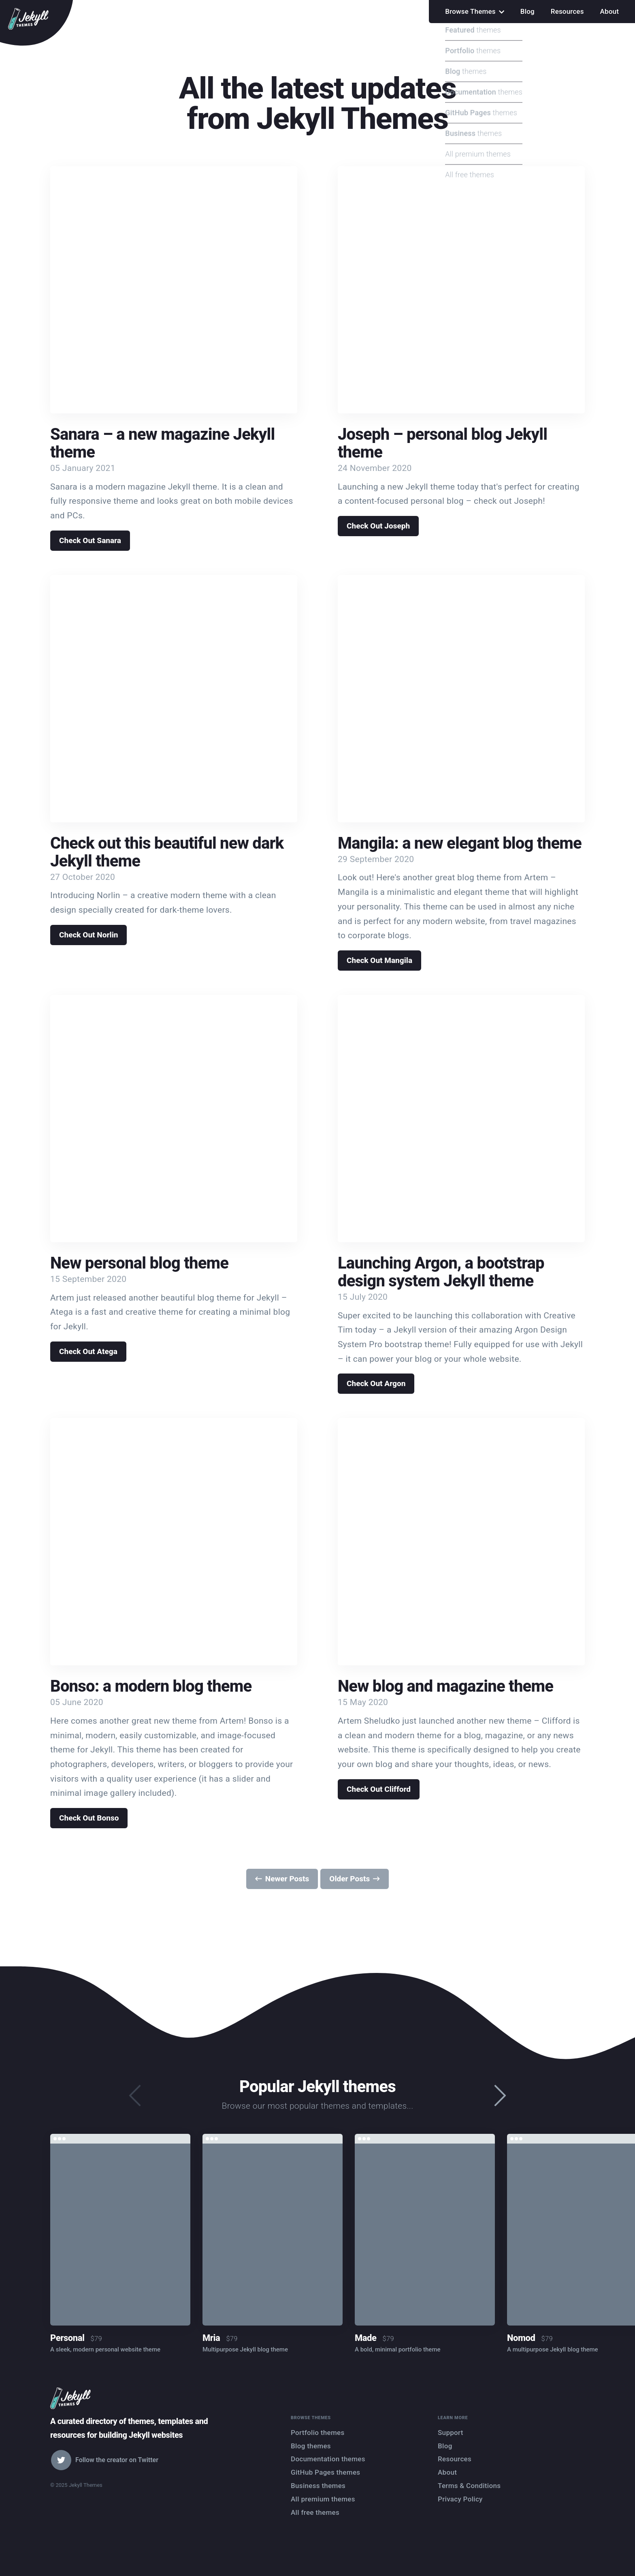 This screenshot has width=635, height=2576. Describe the element at coordinates (311, 2446) in the screenshot. I see `Blog themes` at that location.